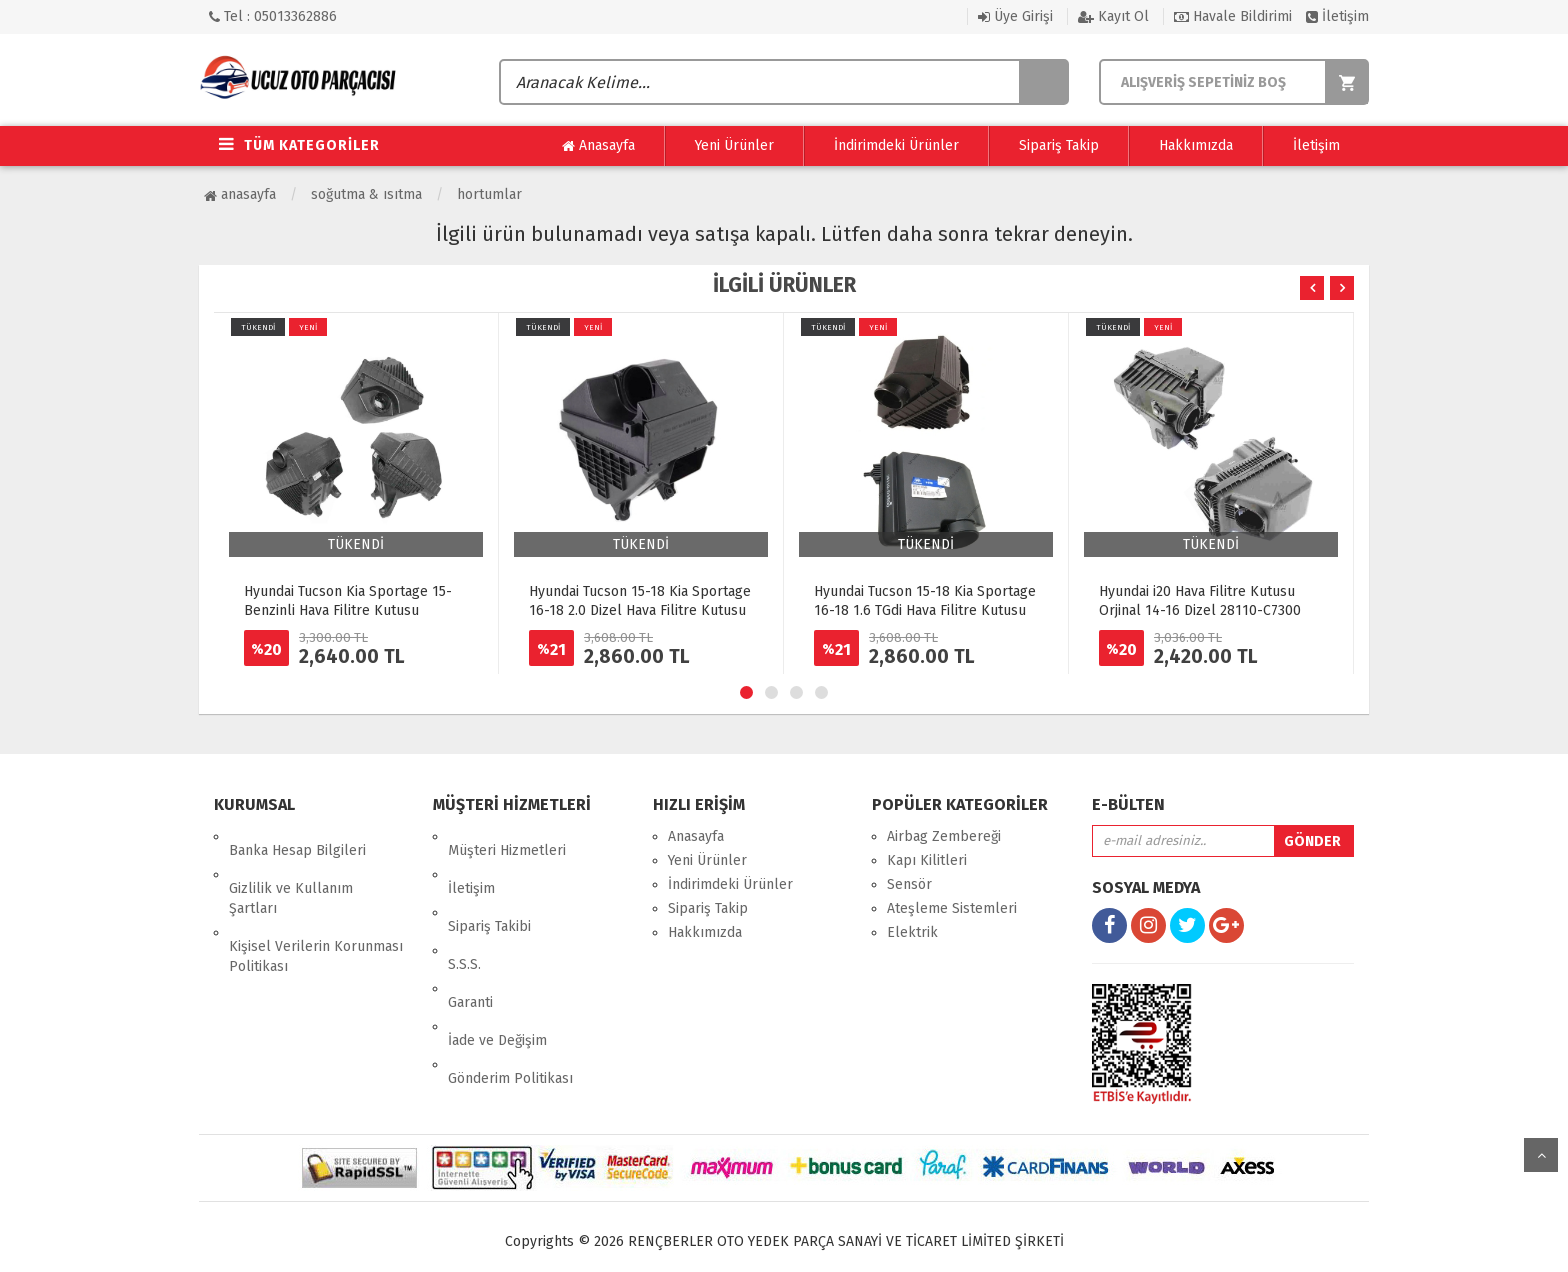  Describe the element at coordinates (366, 194) in the screenshot. I see `Soğutma & Isıtma` at that location.